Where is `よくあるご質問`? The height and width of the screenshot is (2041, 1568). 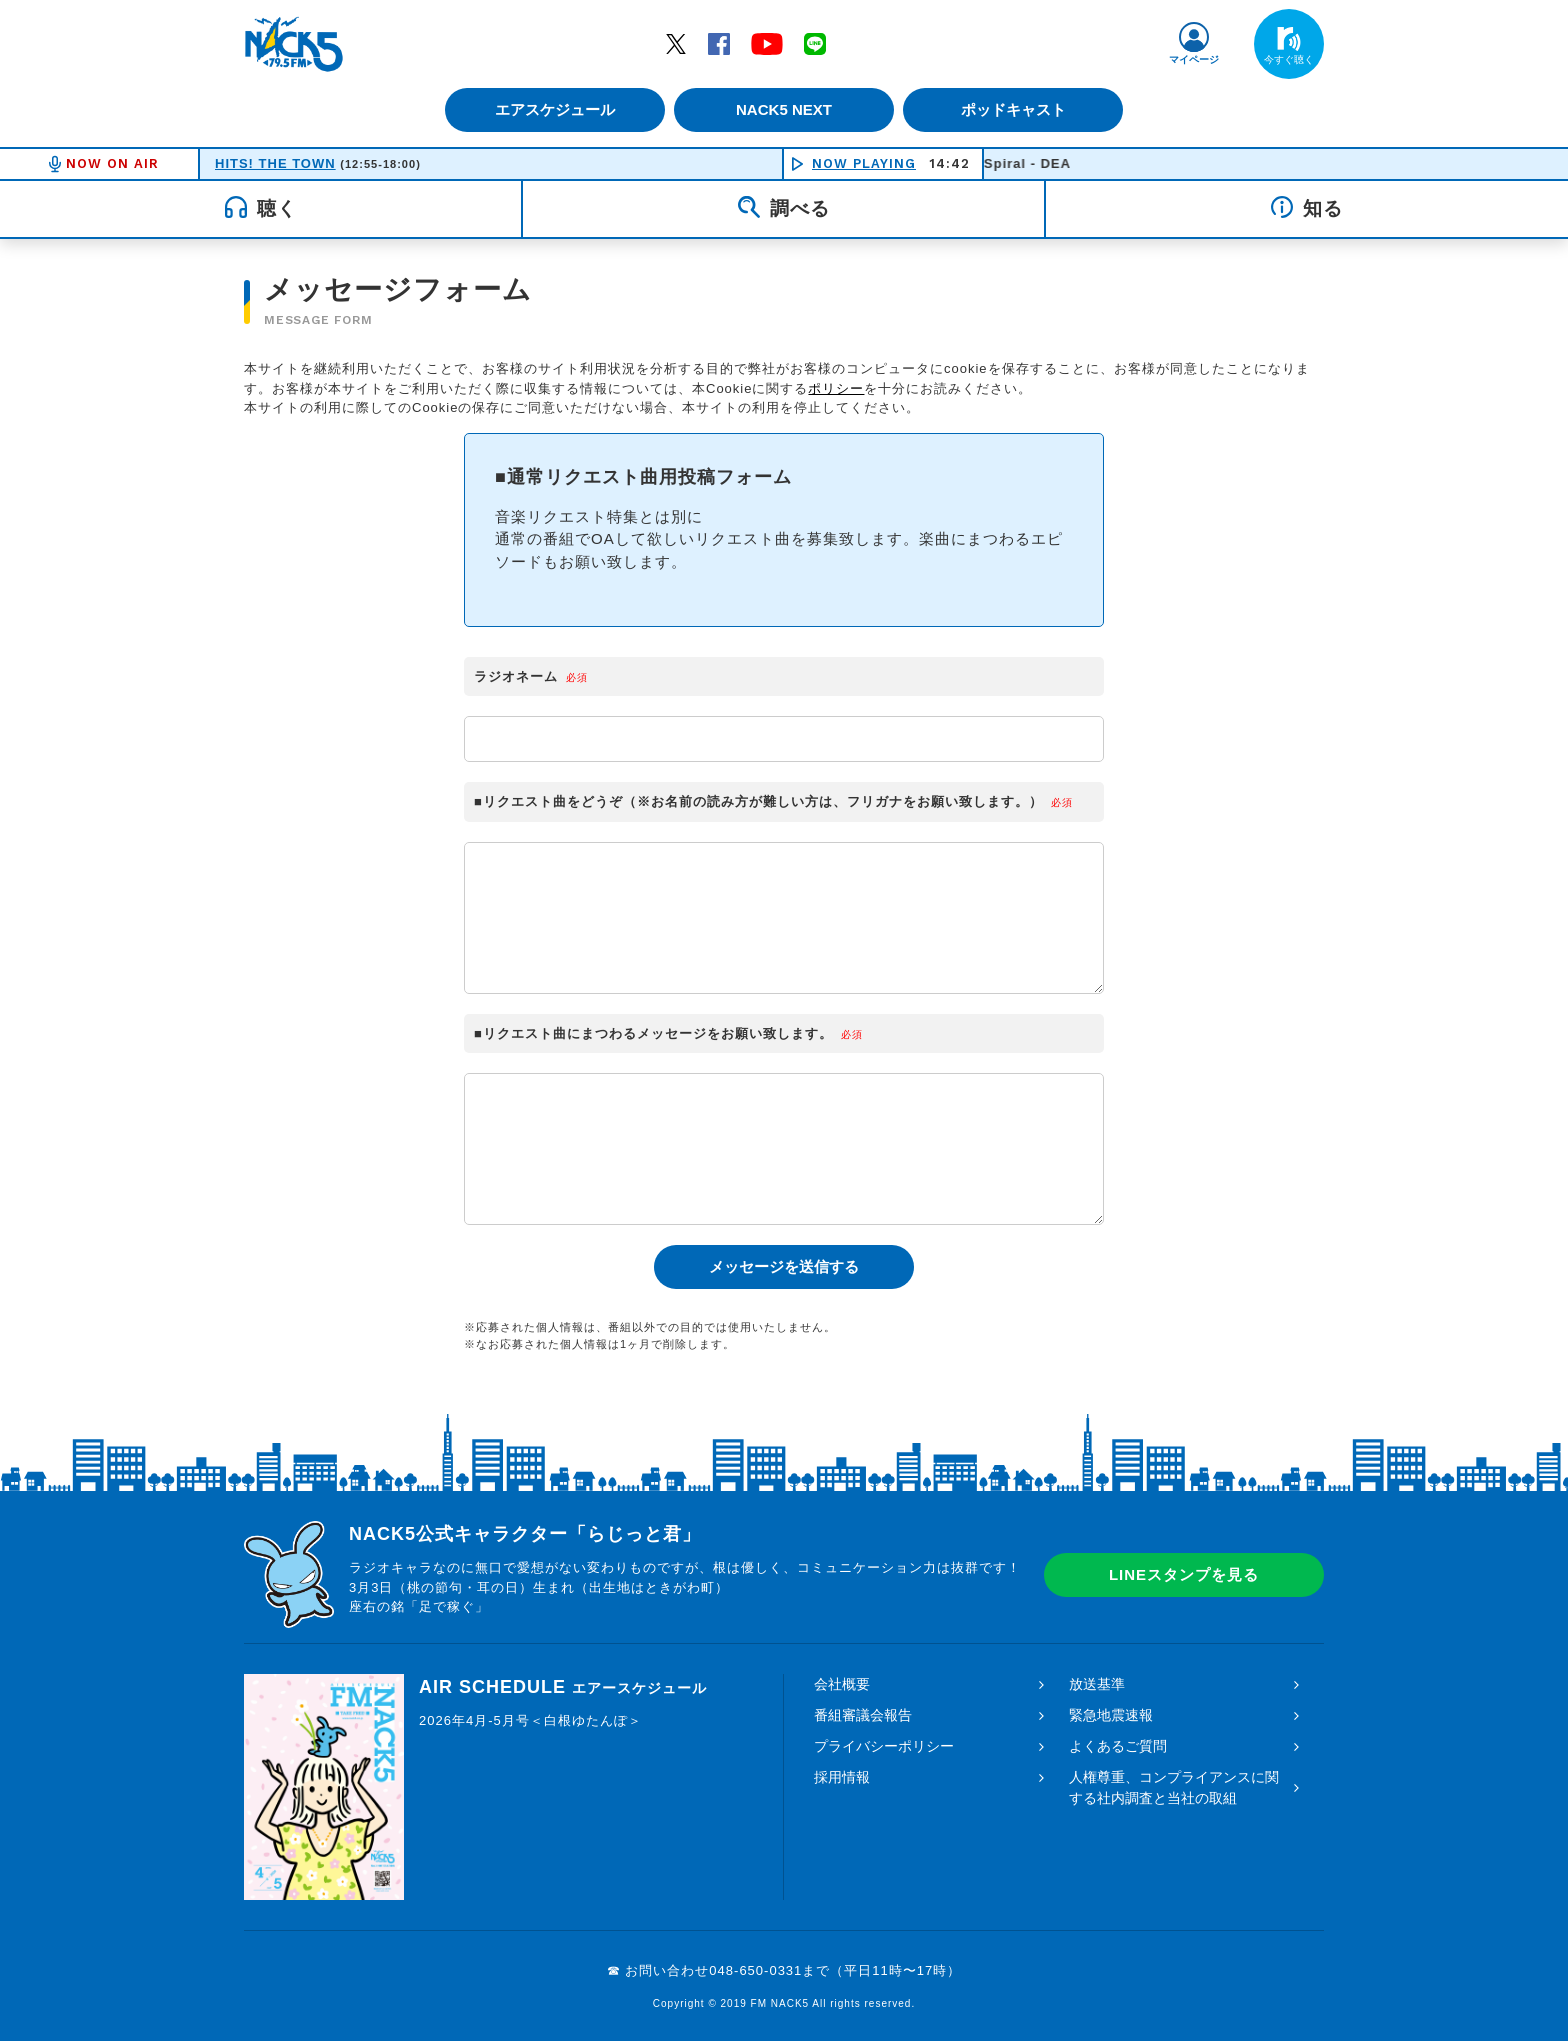 よくあるご質問 is located at coordinates (1118, 1746).